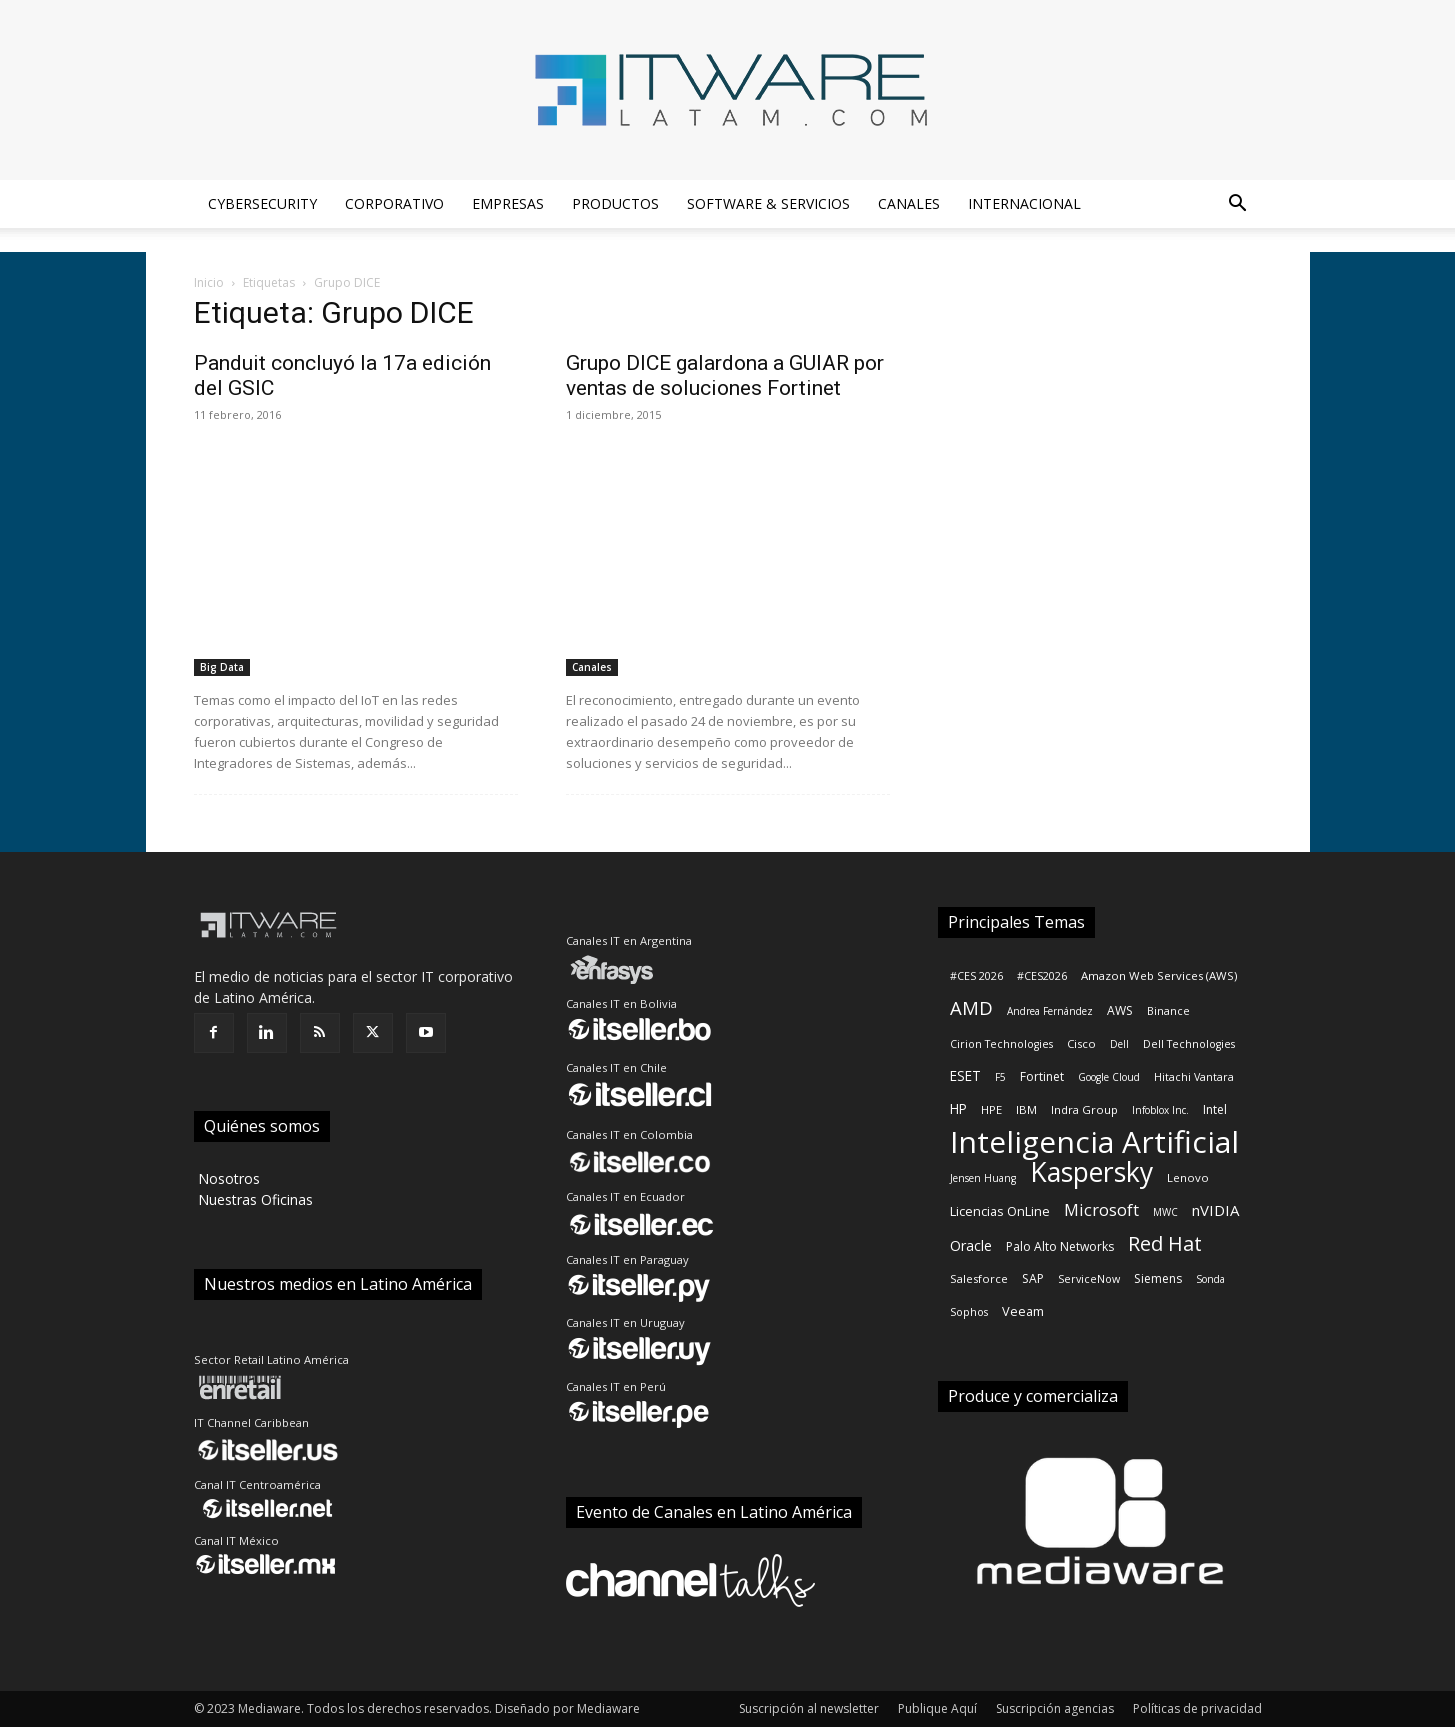 The image size is (1455, 1727). What do you see at coordinates (1042, 1076) in the screenshot?
I see `Fortinet` at bounding box center [1042, 1076].